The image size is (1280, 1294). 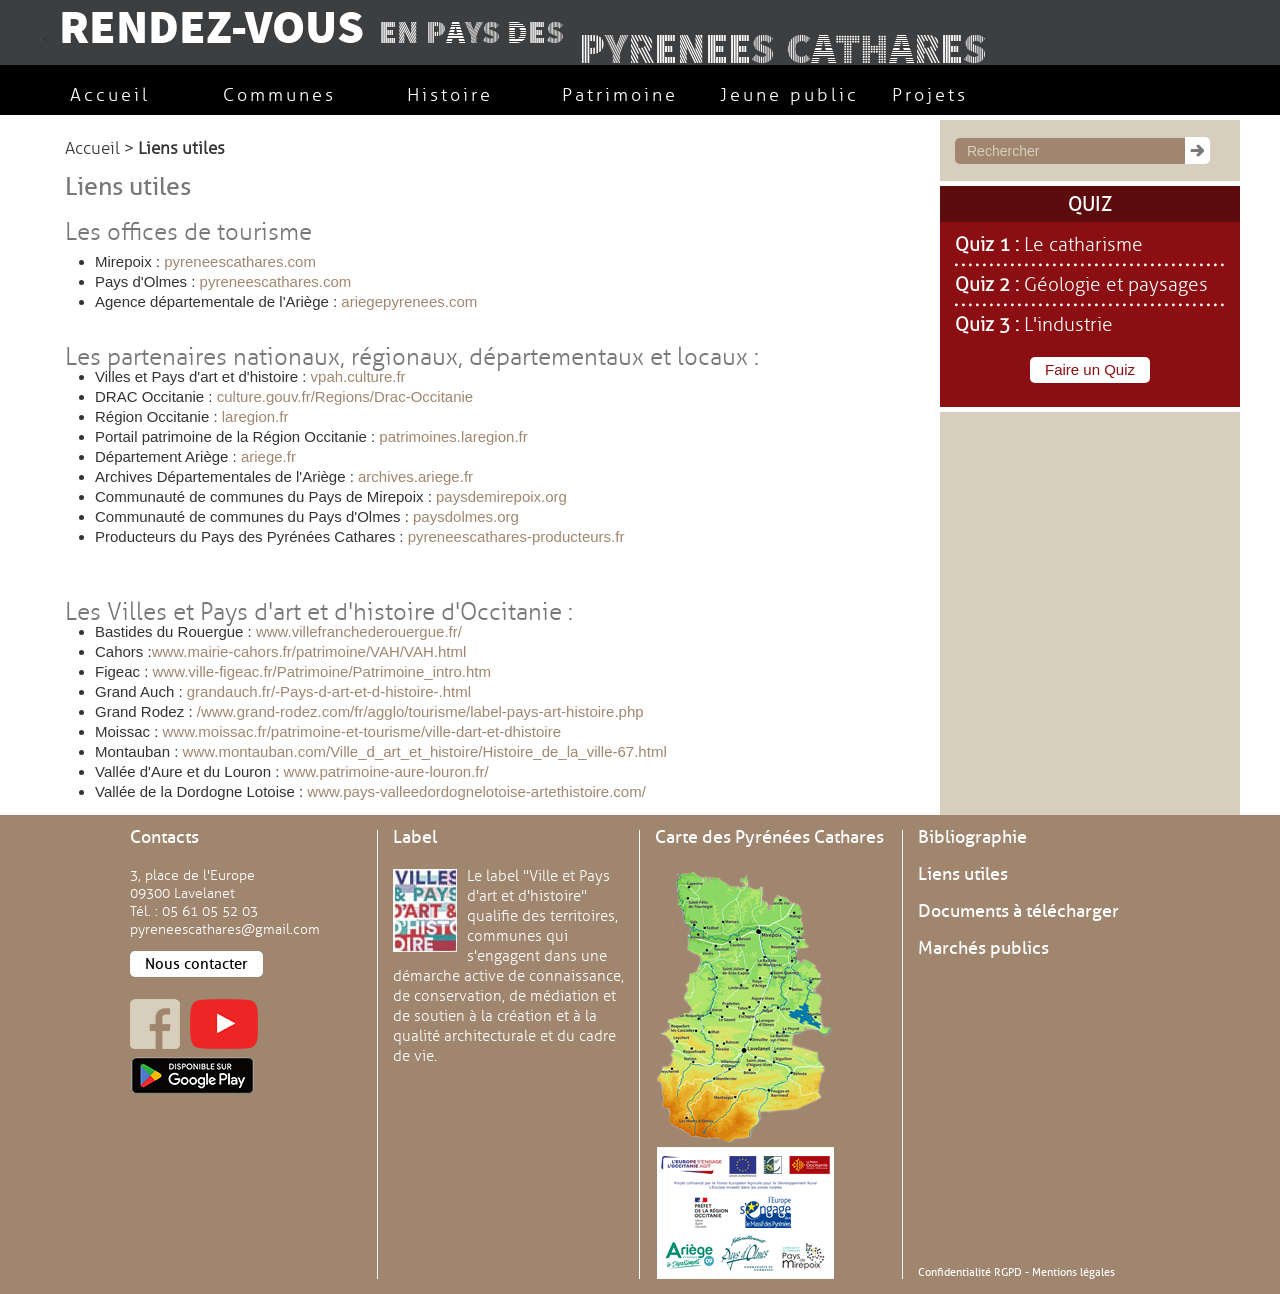 What do you see at coordinates (970, 1272) in the screenshot?
I see `Confidentialité RGPD` at bounding box center [970, 1272].